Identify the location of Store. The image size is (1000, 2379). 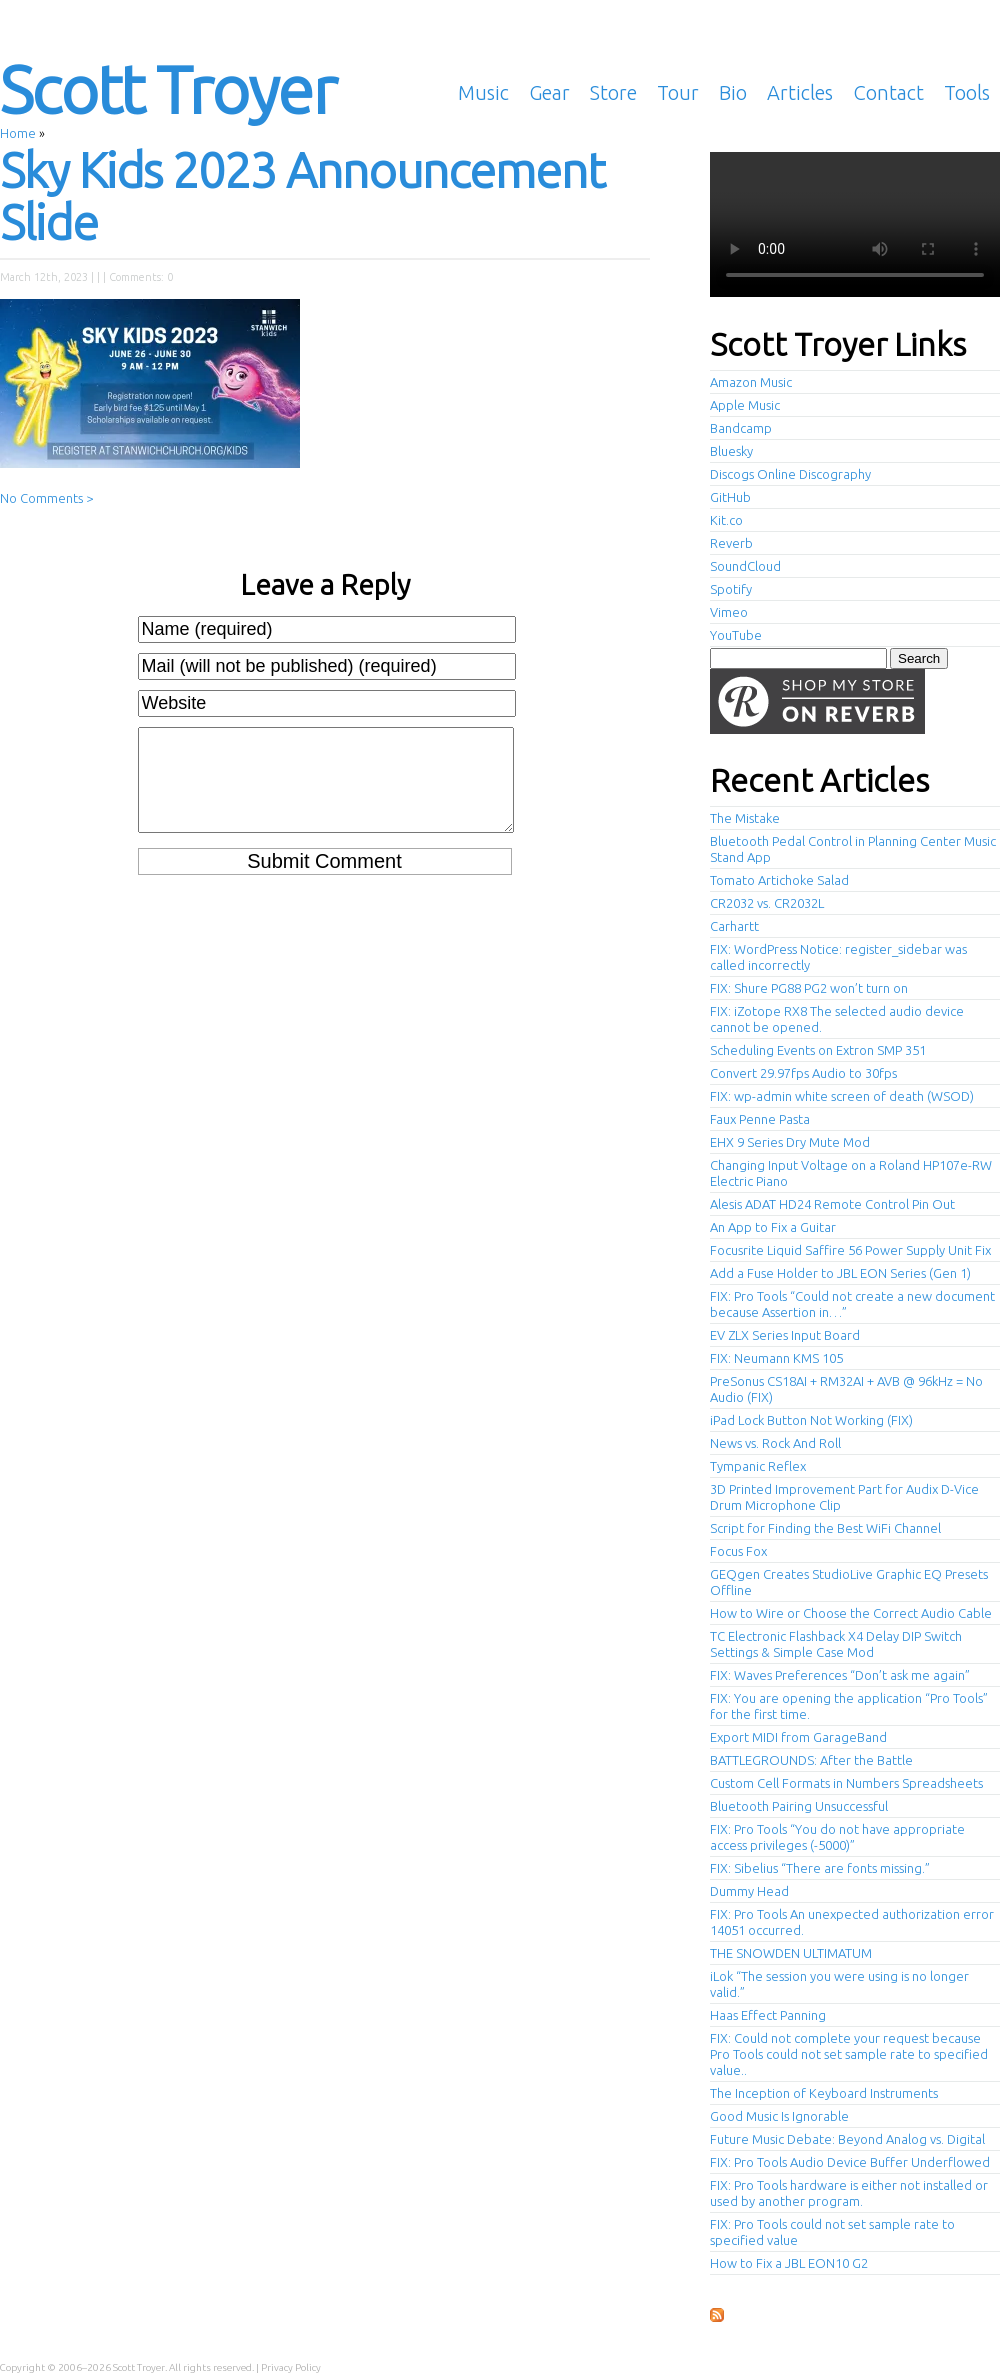
(613, 92).